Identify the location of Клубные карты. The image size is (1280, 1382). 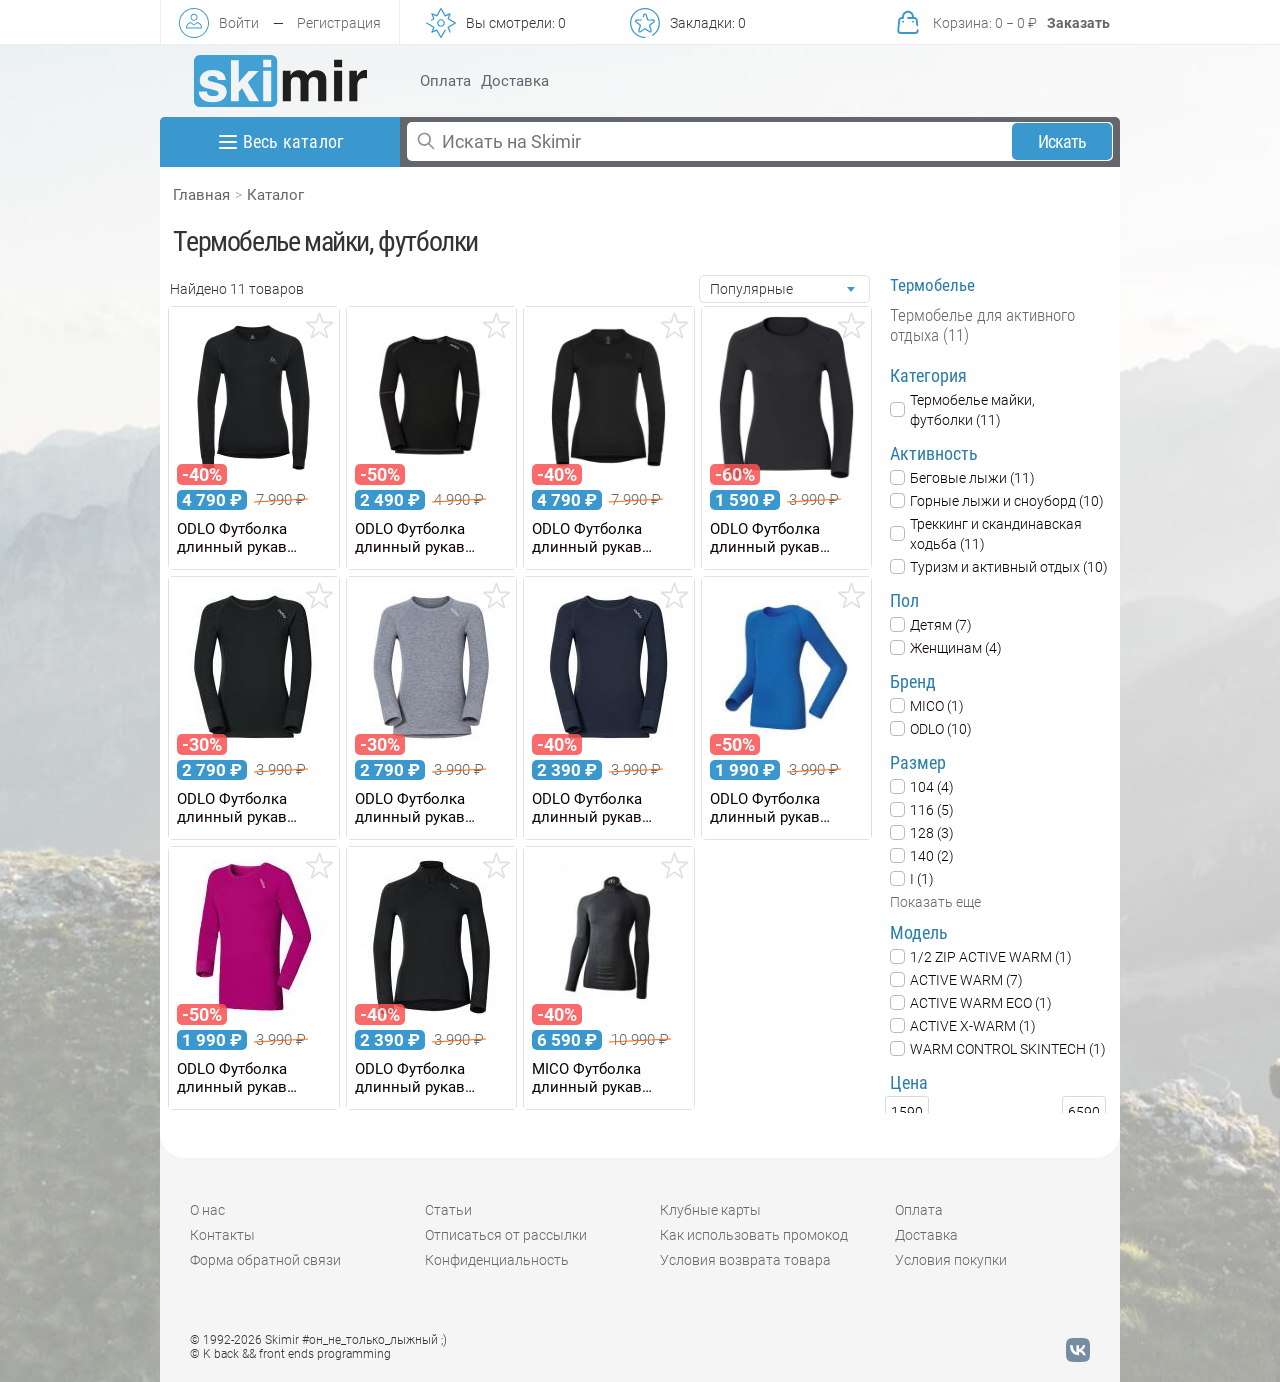
(710, 1210).